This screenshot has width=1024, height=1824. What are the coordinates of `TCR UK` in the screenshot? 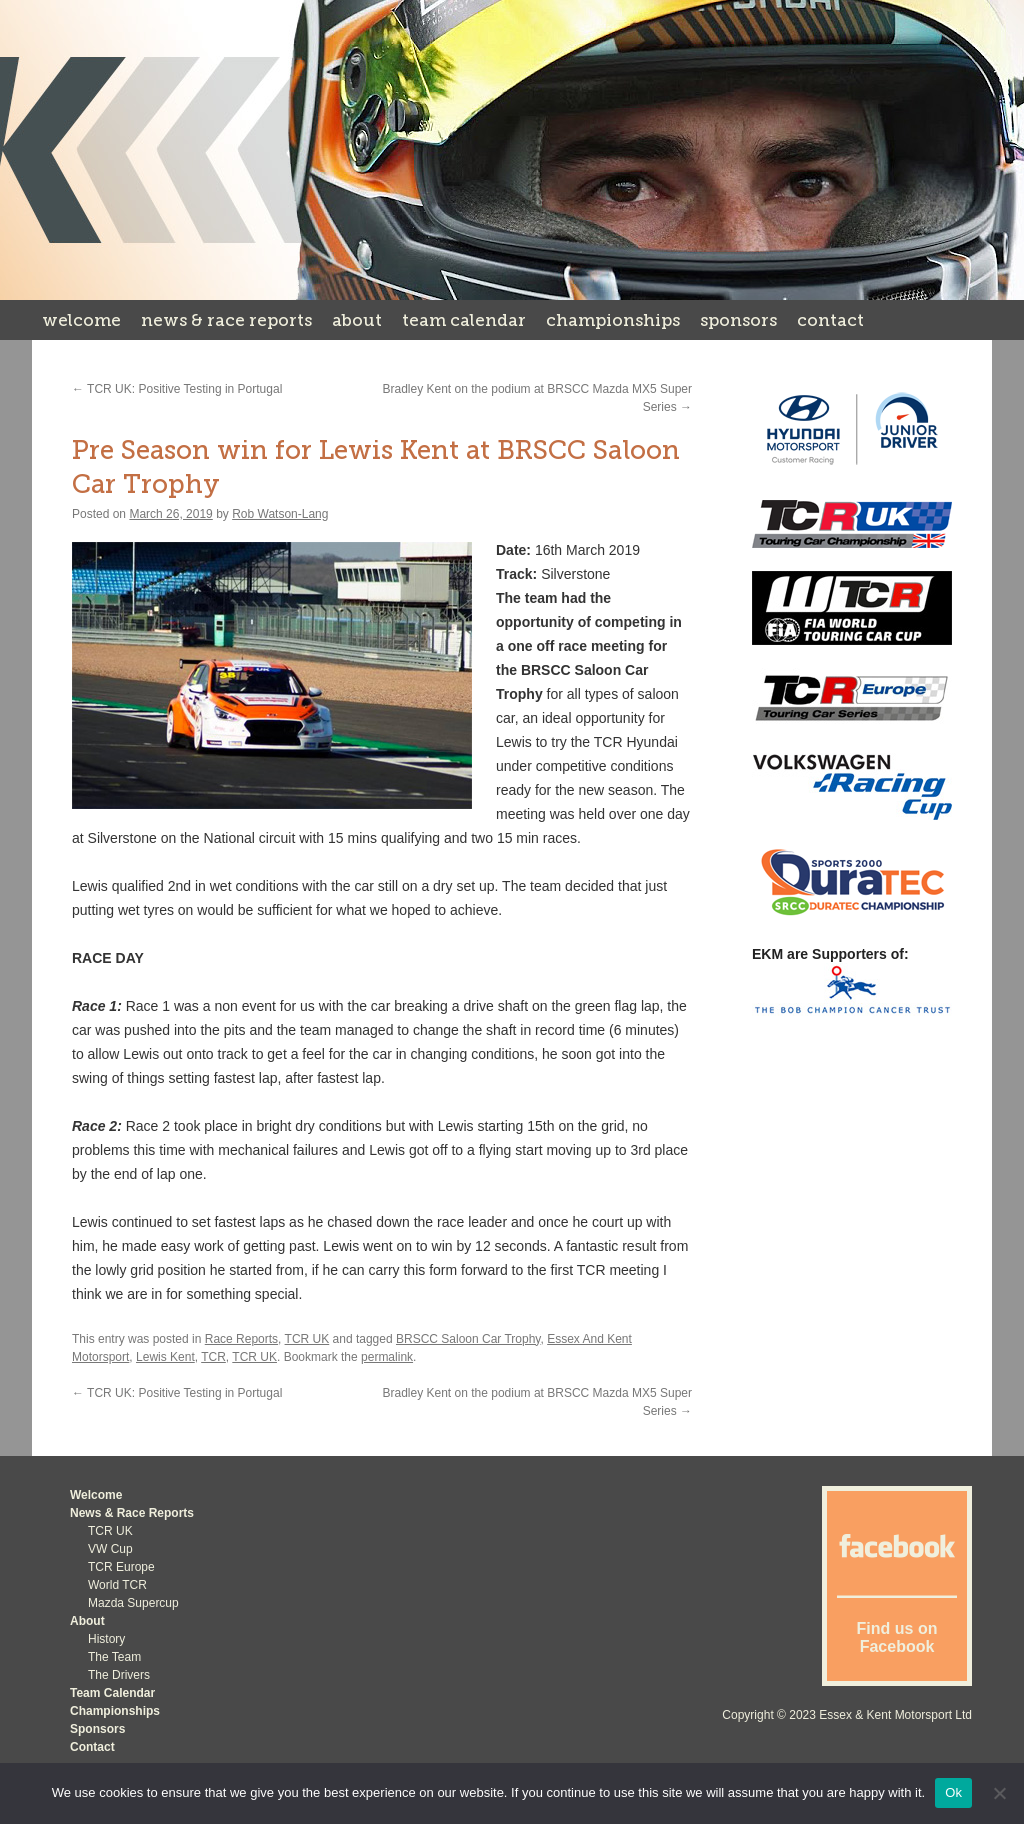 It's located at (307, 1339).